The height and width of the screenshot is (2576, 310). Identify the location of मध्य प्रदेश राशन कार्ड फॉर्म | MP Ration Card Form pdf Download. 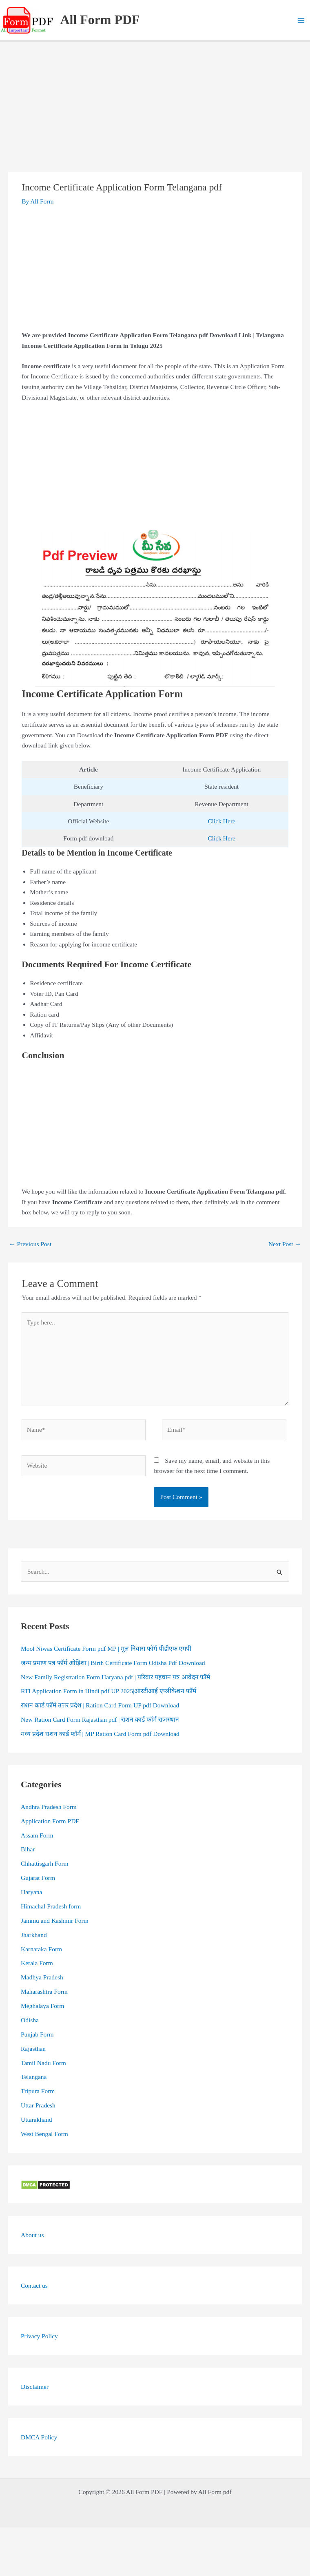
(100, 1733).